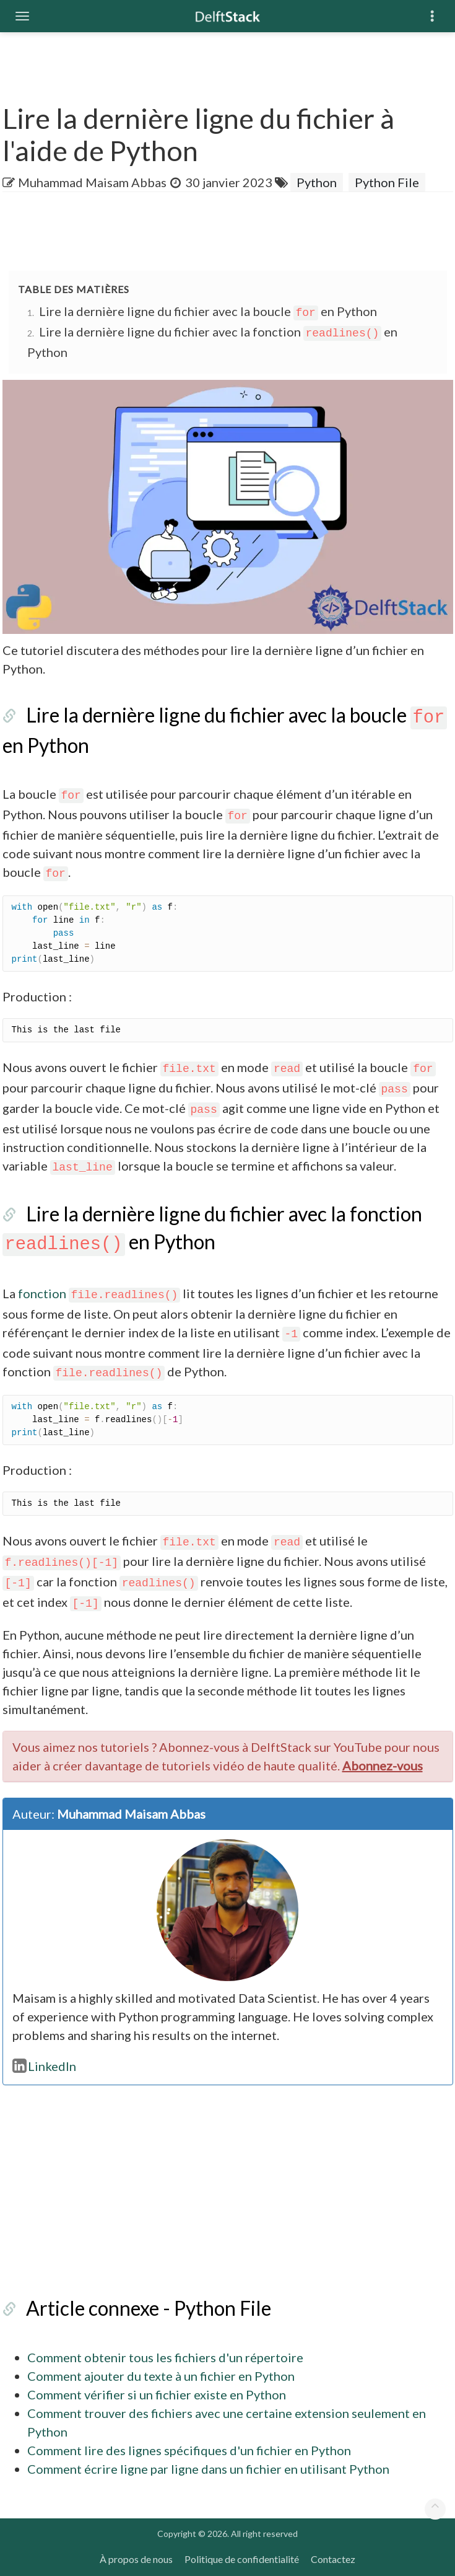  What do you see at coordinates (208, 2468) in the screenshot?
I see `Comment écrire ligne par ligne dans un fichier en utilisant Python` at bounding box center [208, 2468].